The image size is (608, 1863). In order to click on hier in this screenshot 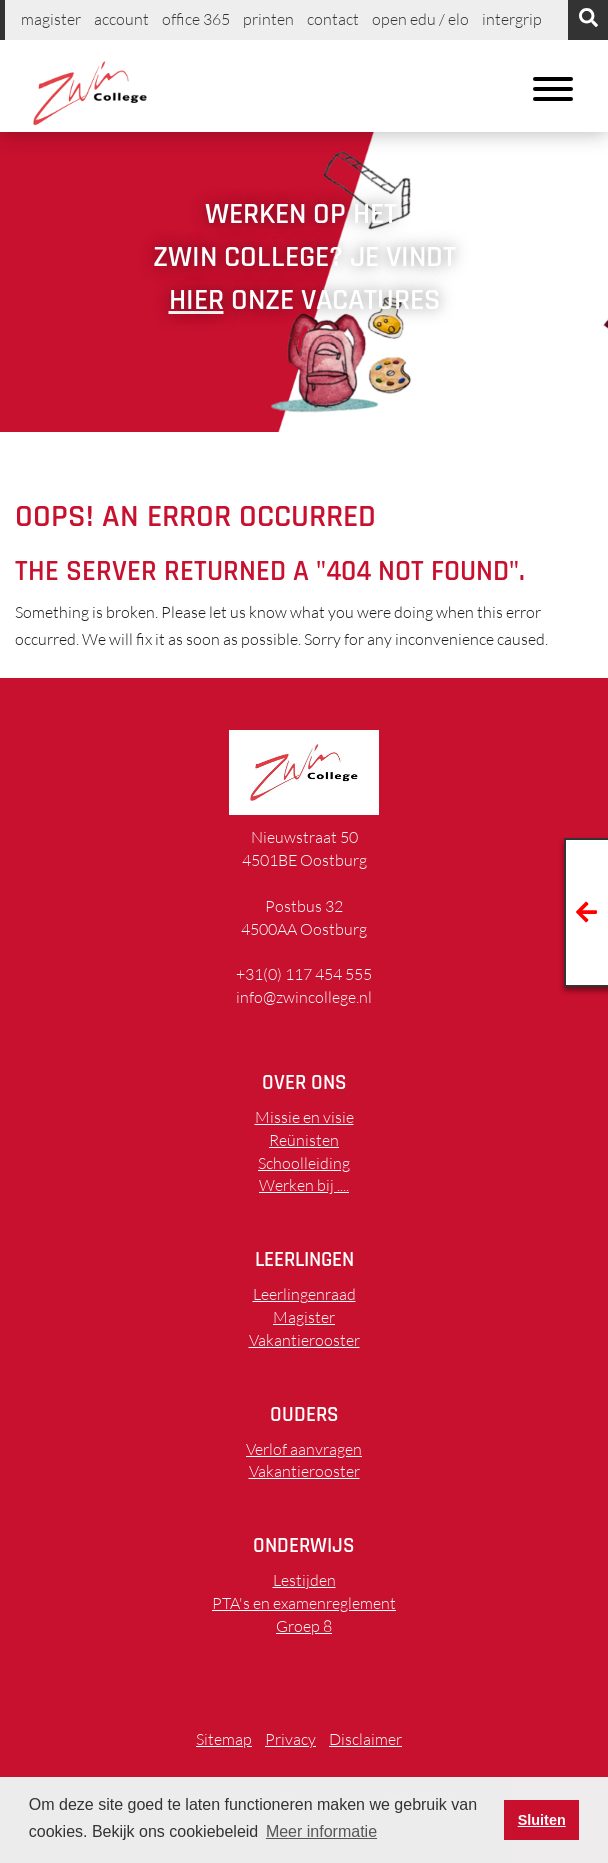, I will do `click(196, 300)`.